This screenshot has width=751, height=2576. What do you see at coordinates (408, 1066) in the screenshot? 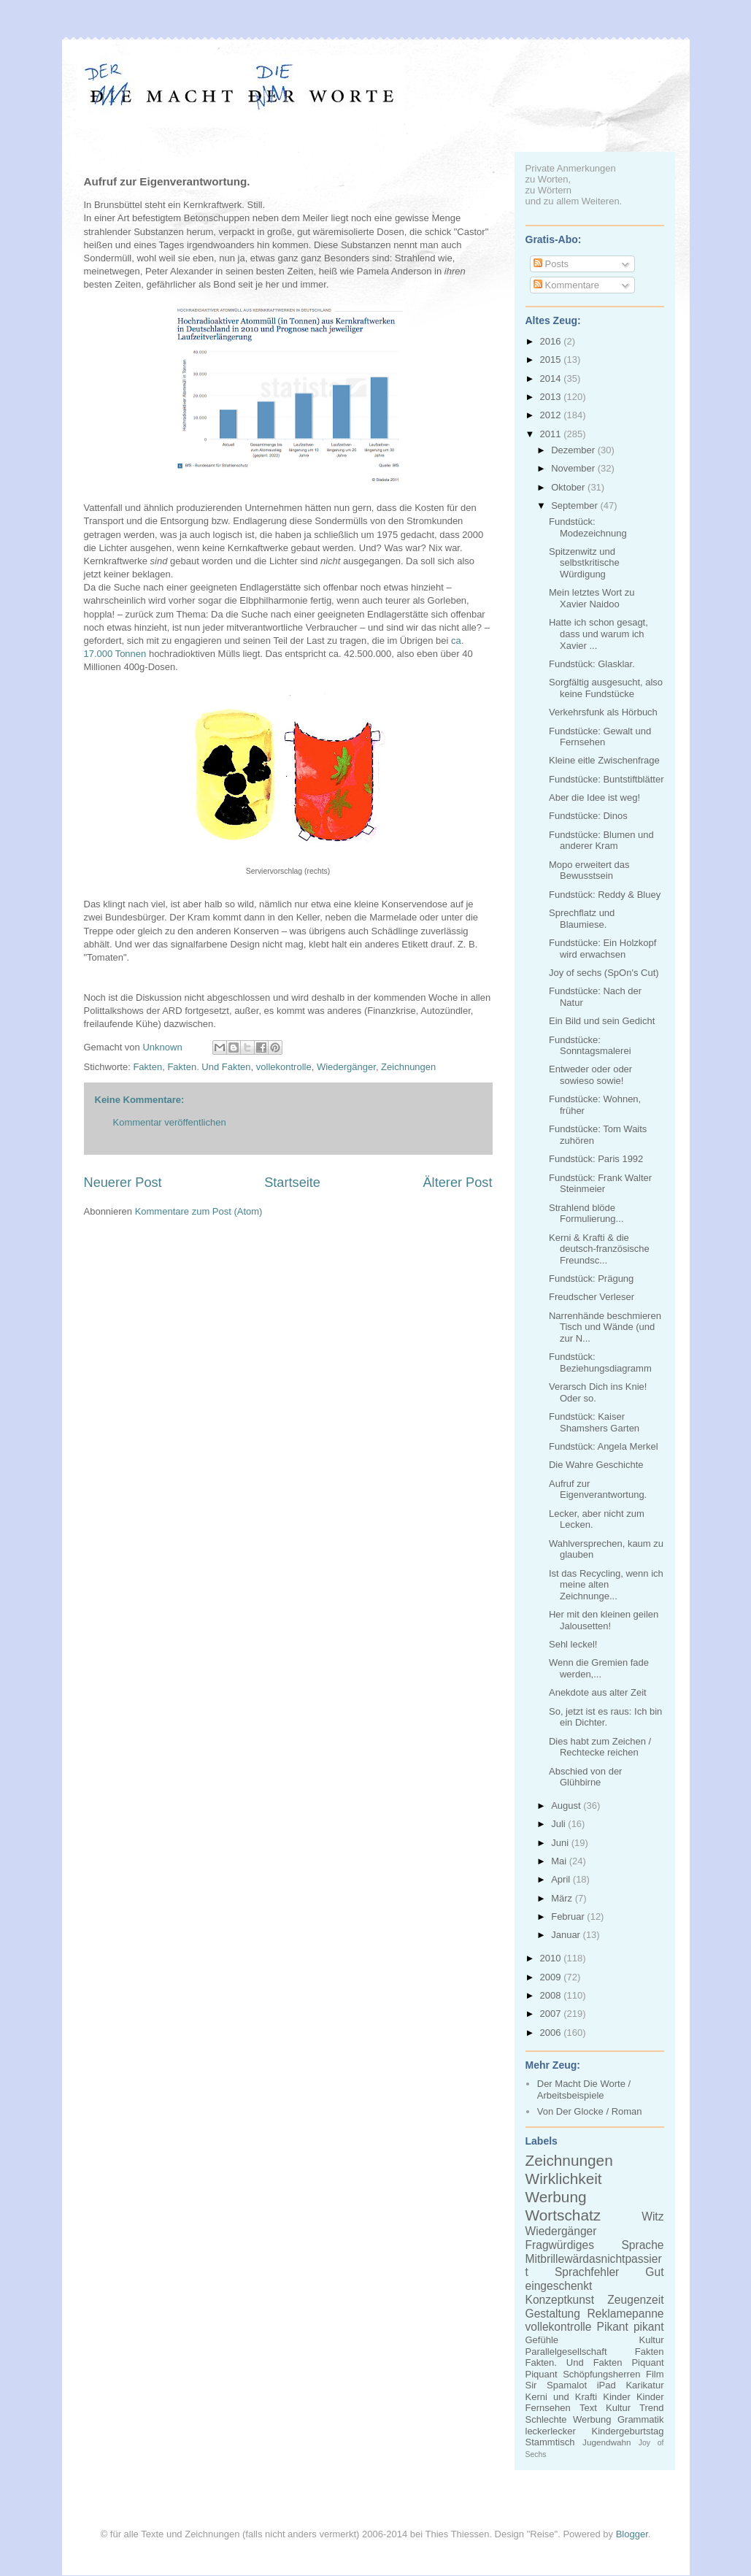
I see `Zeichnungen` at bounding box center [408, 1066].